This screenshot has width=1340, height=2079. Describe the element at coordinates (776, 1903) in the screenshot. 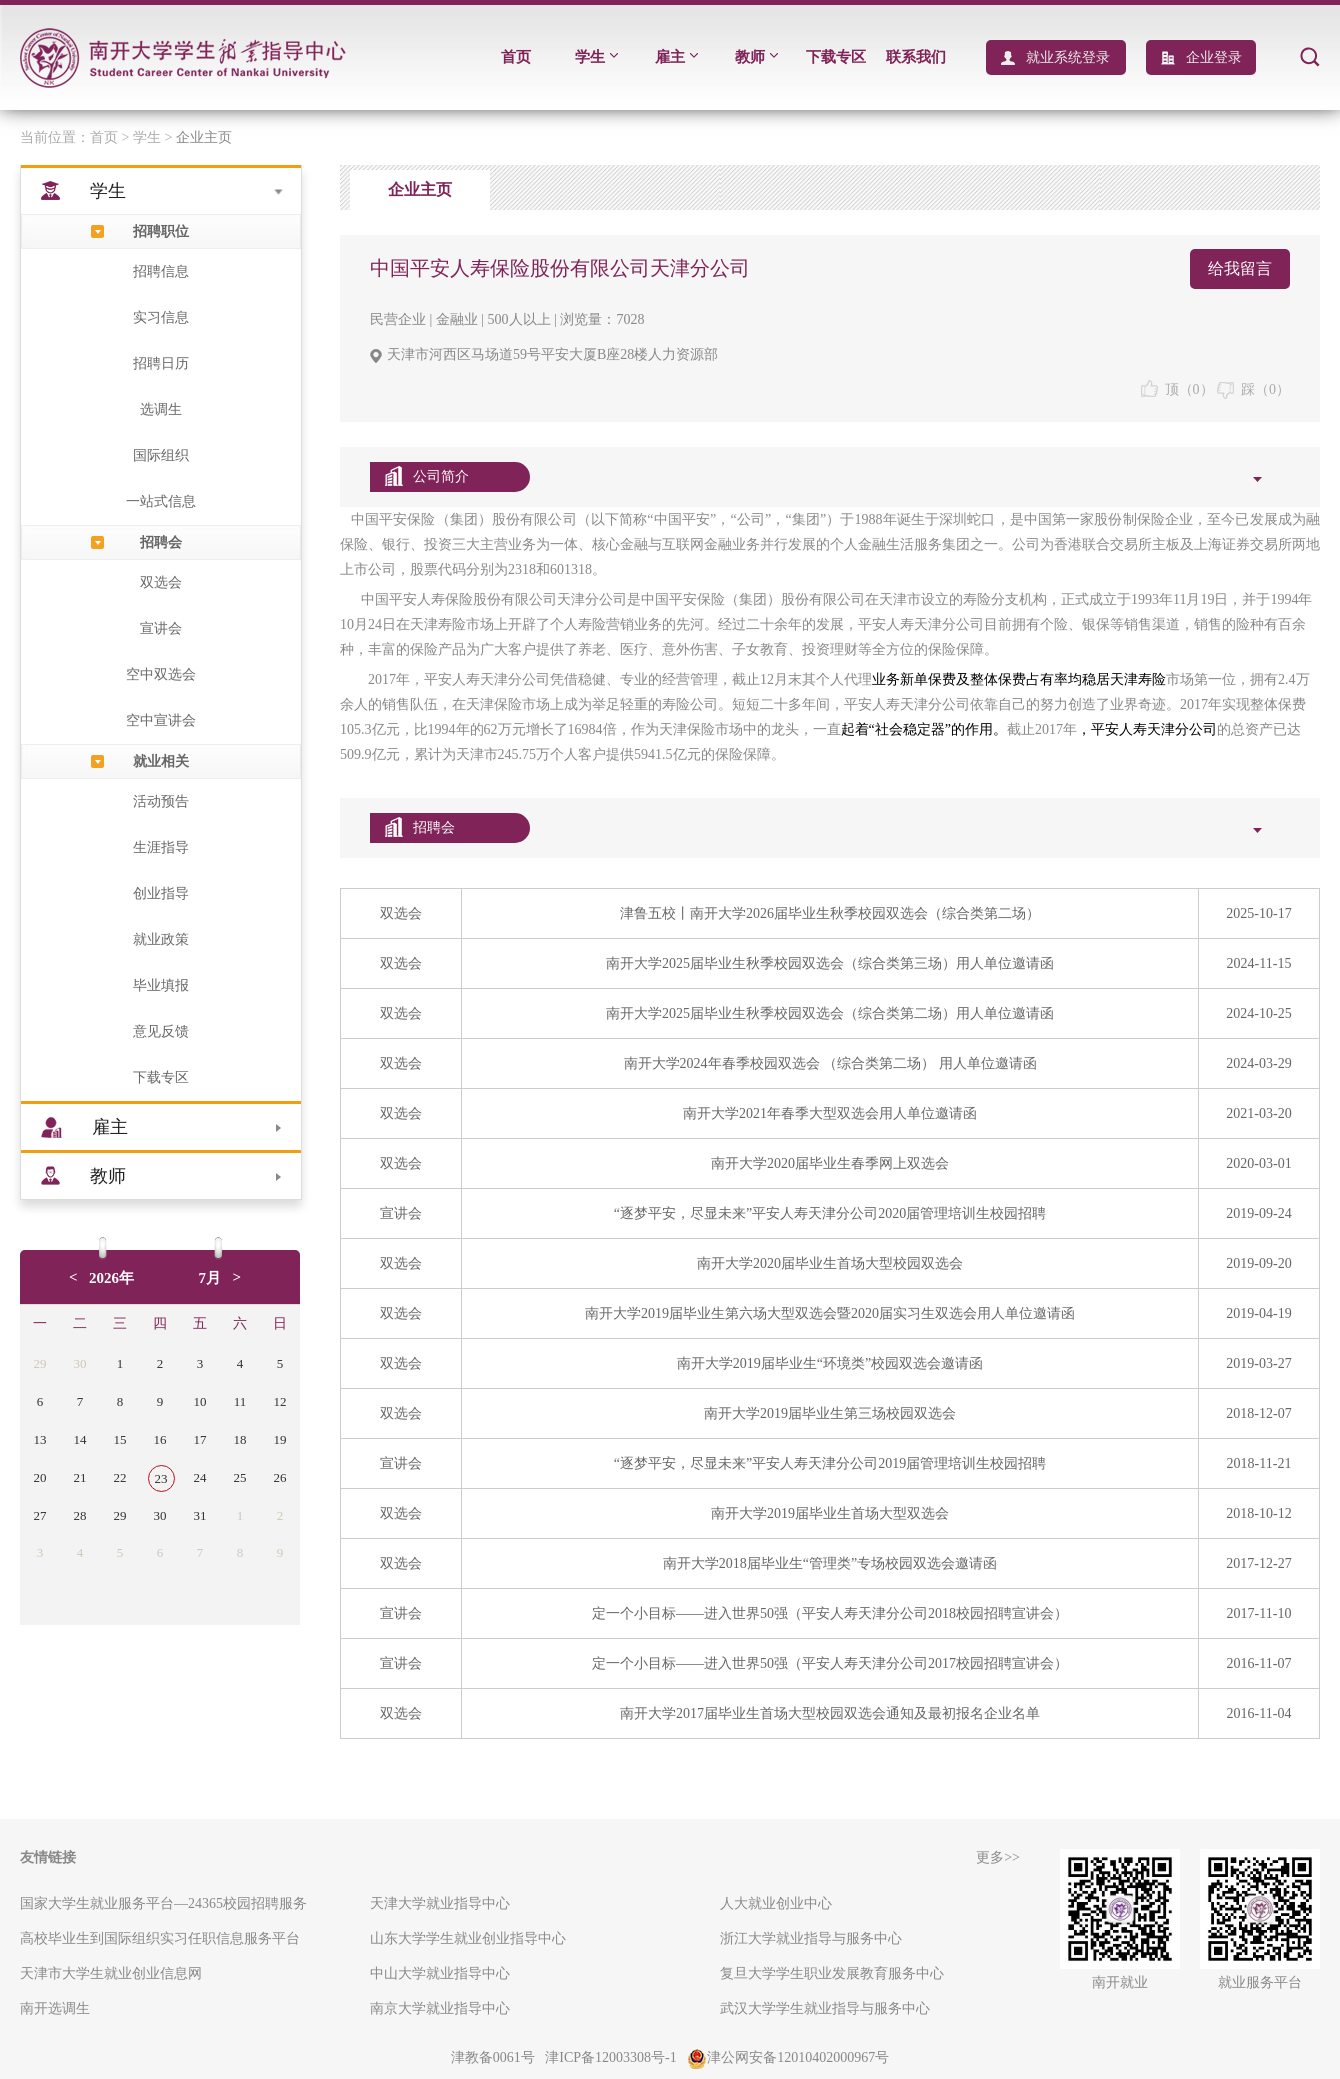

I see `人大就业创业中心` at that location.